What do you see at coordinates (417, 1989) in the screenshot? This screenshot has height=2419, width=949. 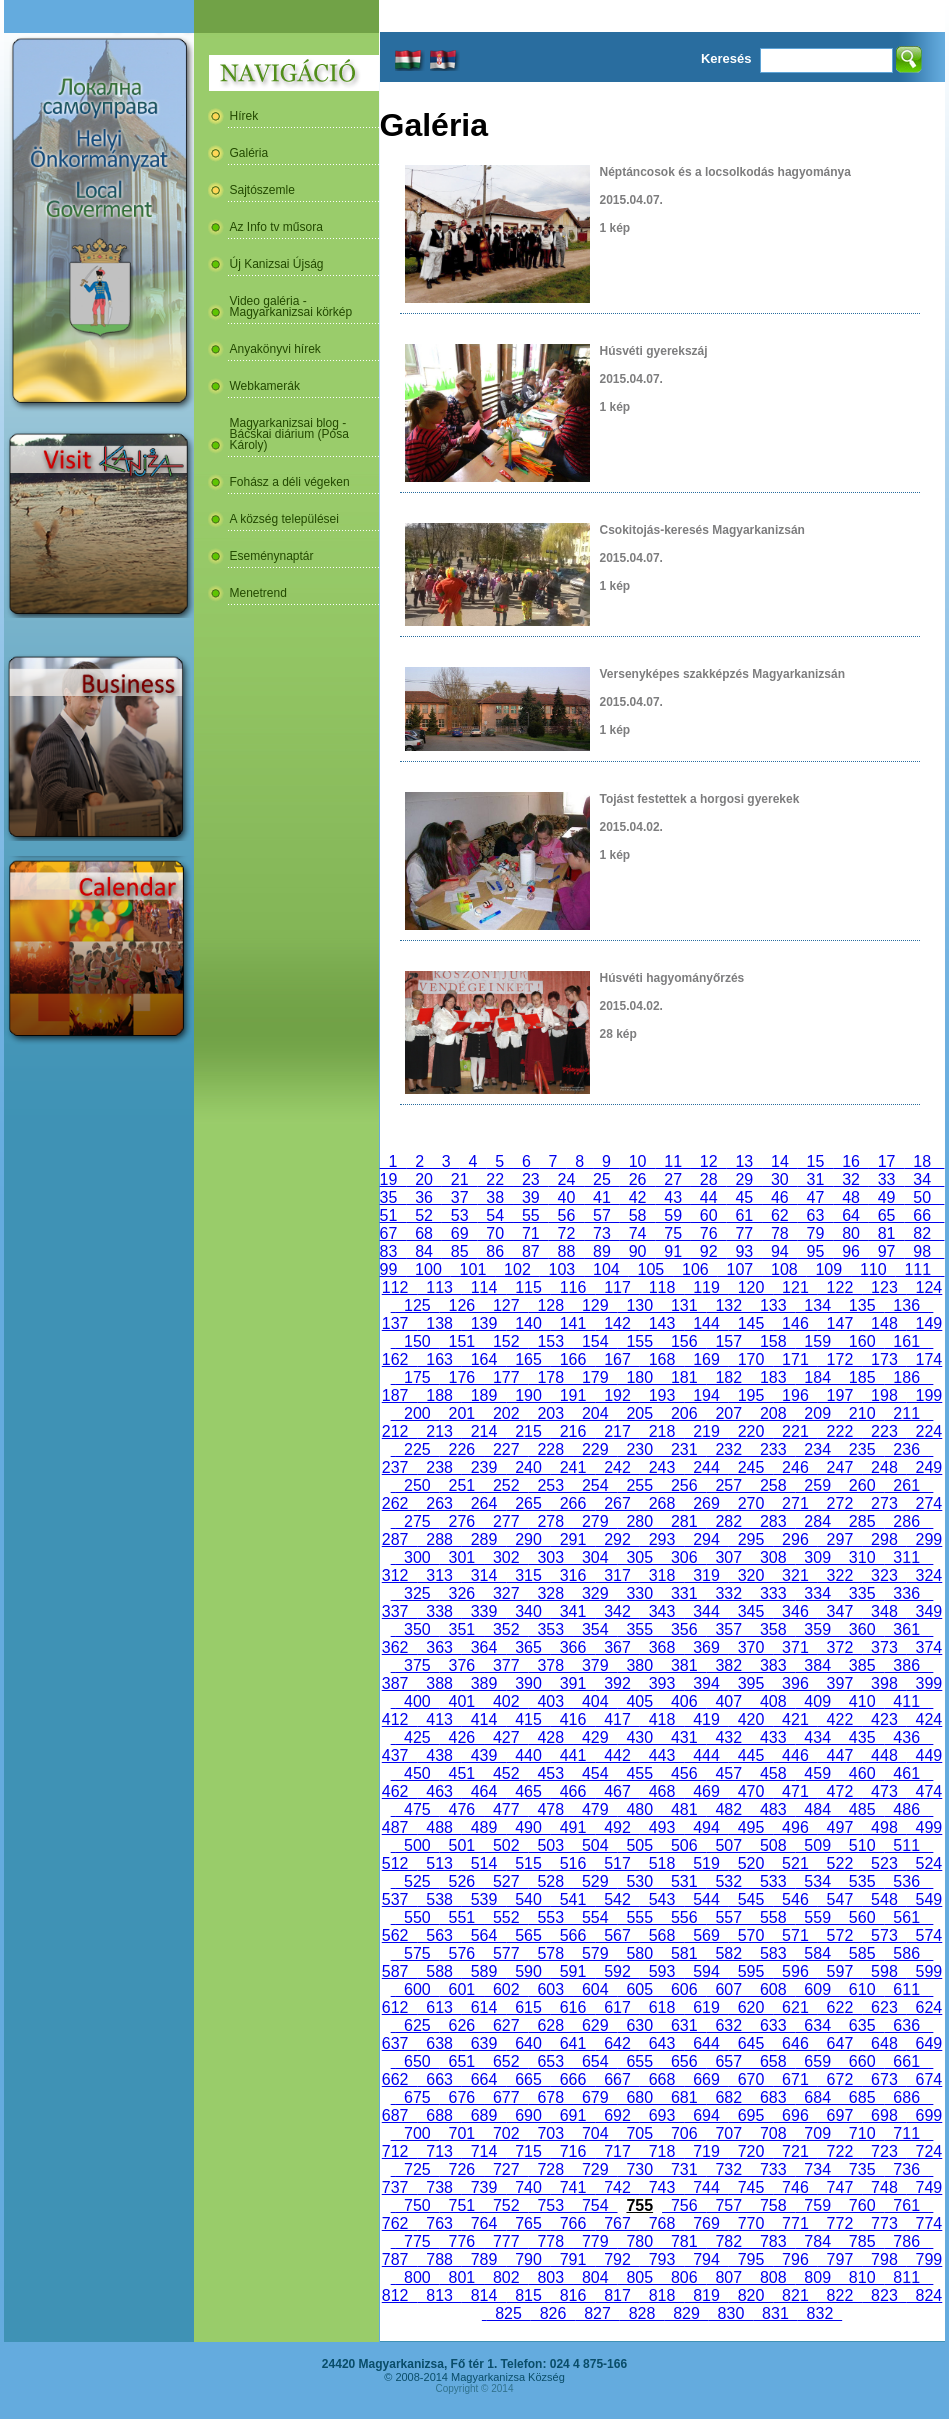 I see `600` at bounding box center [417, 1989].